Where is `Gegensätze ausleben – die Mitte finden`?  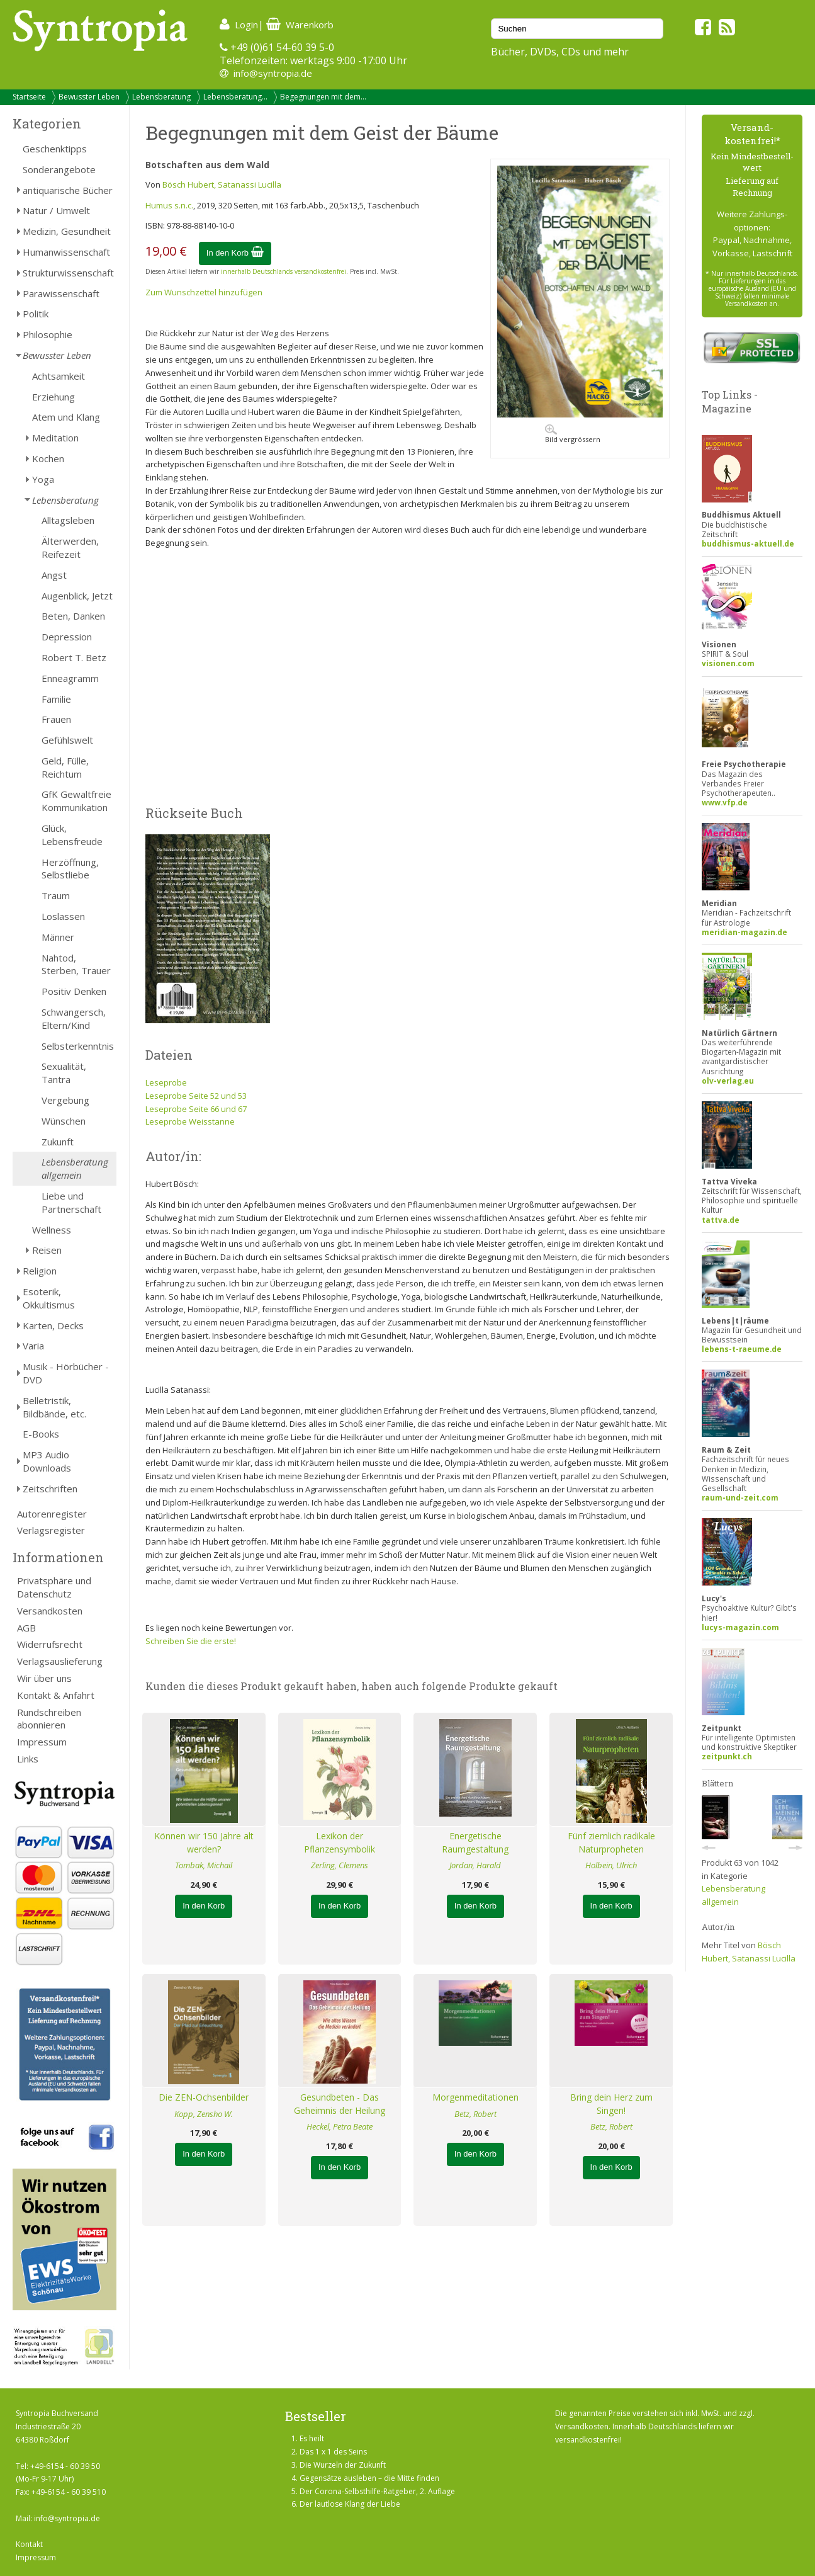
Gegensätze ausleben – die Mitte finden is located at coordinates (369, 2478).